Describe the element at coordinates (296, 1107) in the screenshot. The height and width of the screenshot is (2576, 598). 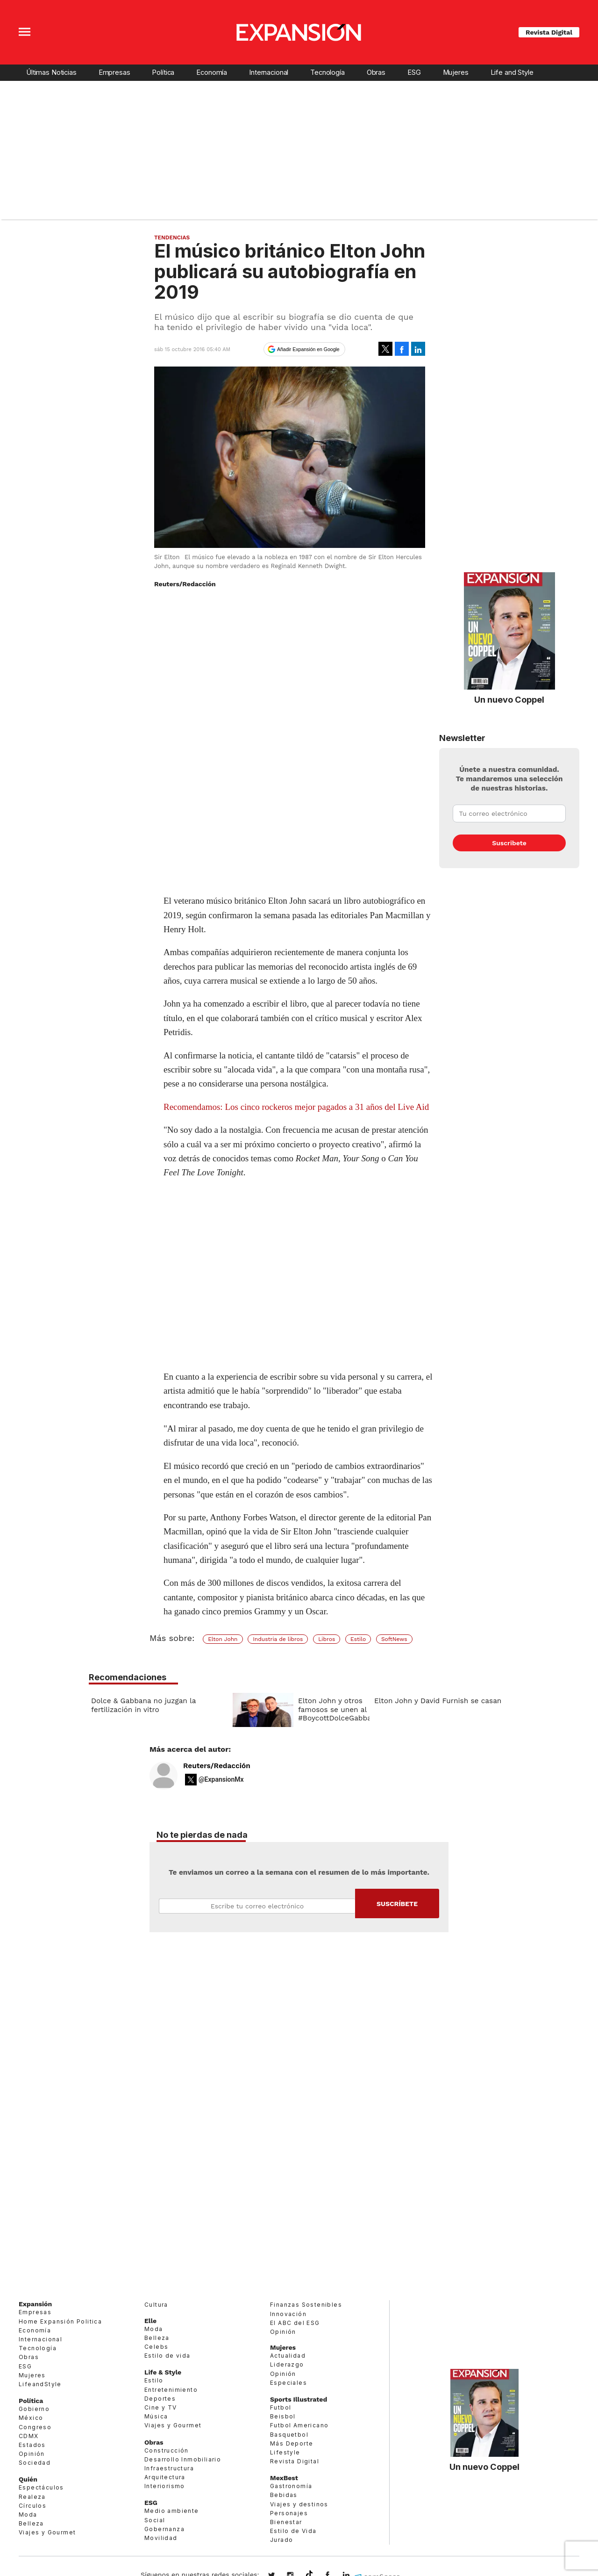
I see `Recomendamos: Los cinco rockeros mejor pagados a 31 años del Live Aid` at that location.